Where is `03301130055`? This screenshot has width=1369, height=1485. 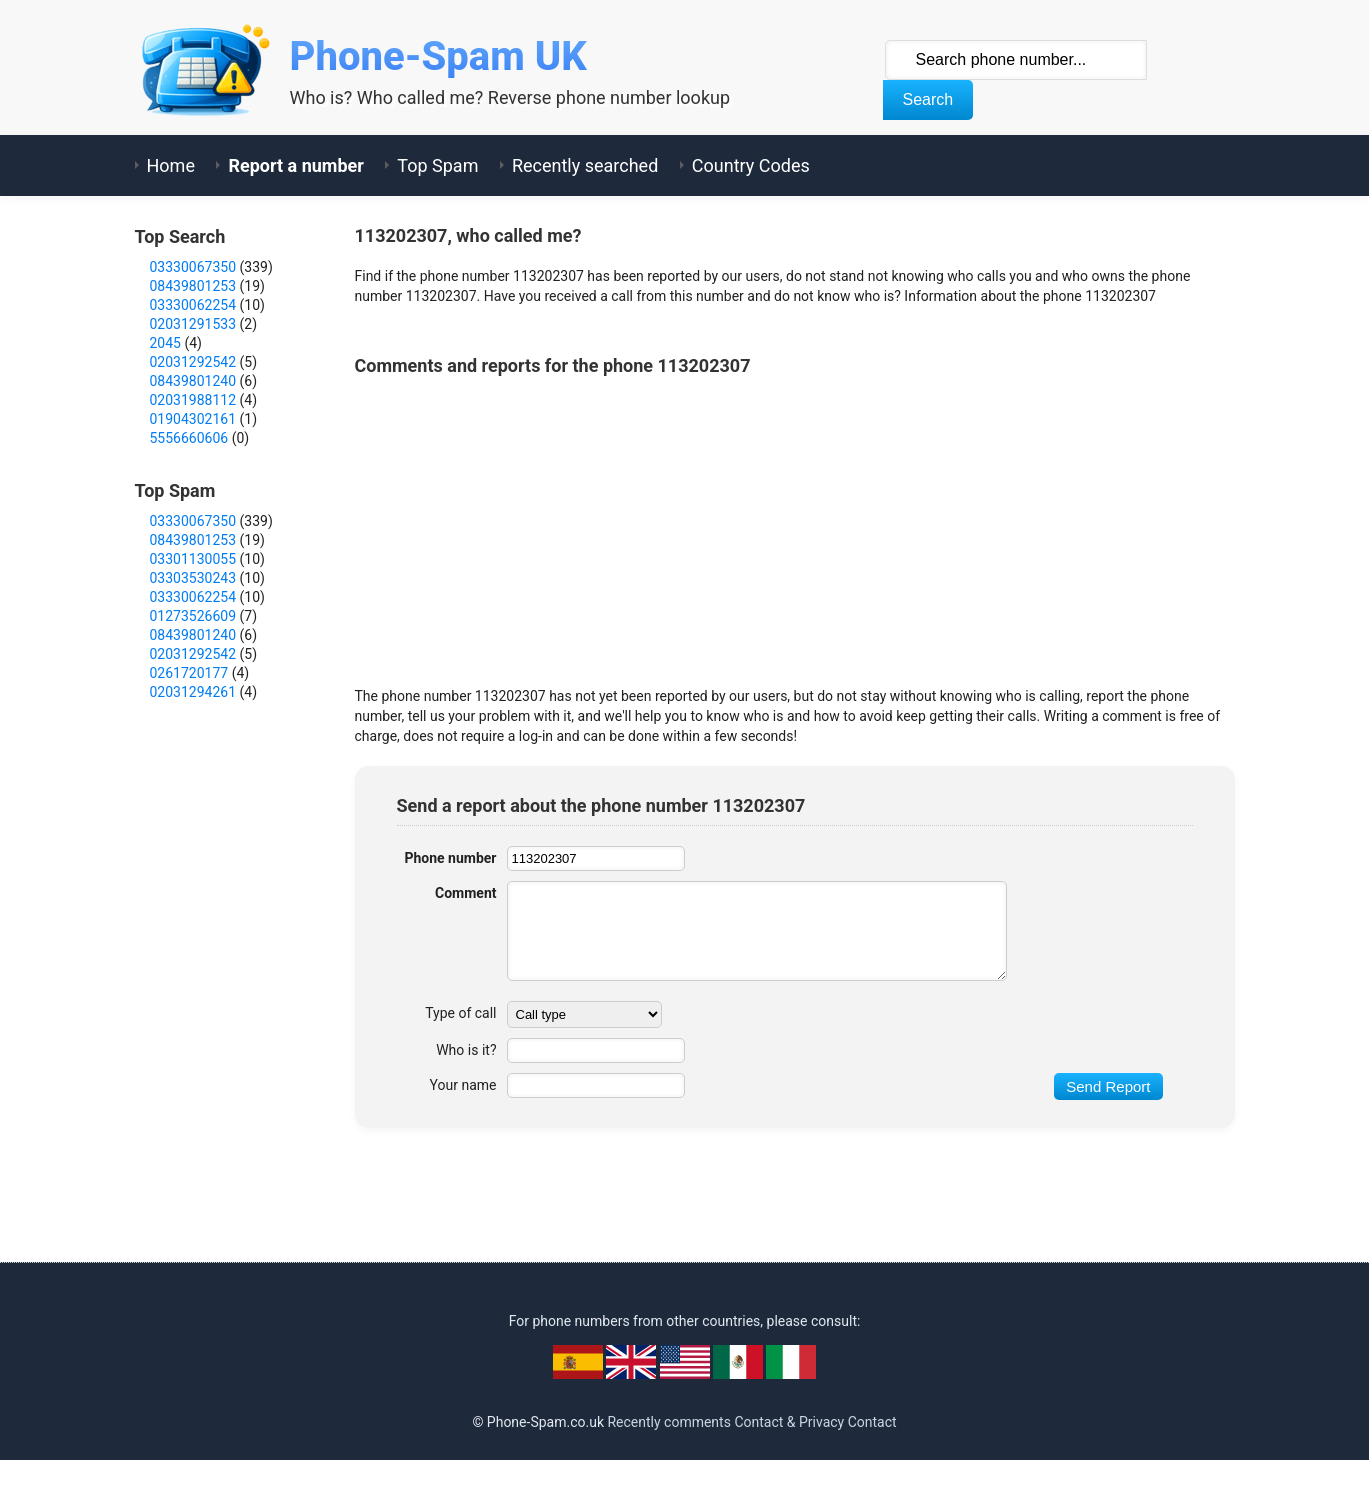 03301130055 is located at coordinates (193, 559).